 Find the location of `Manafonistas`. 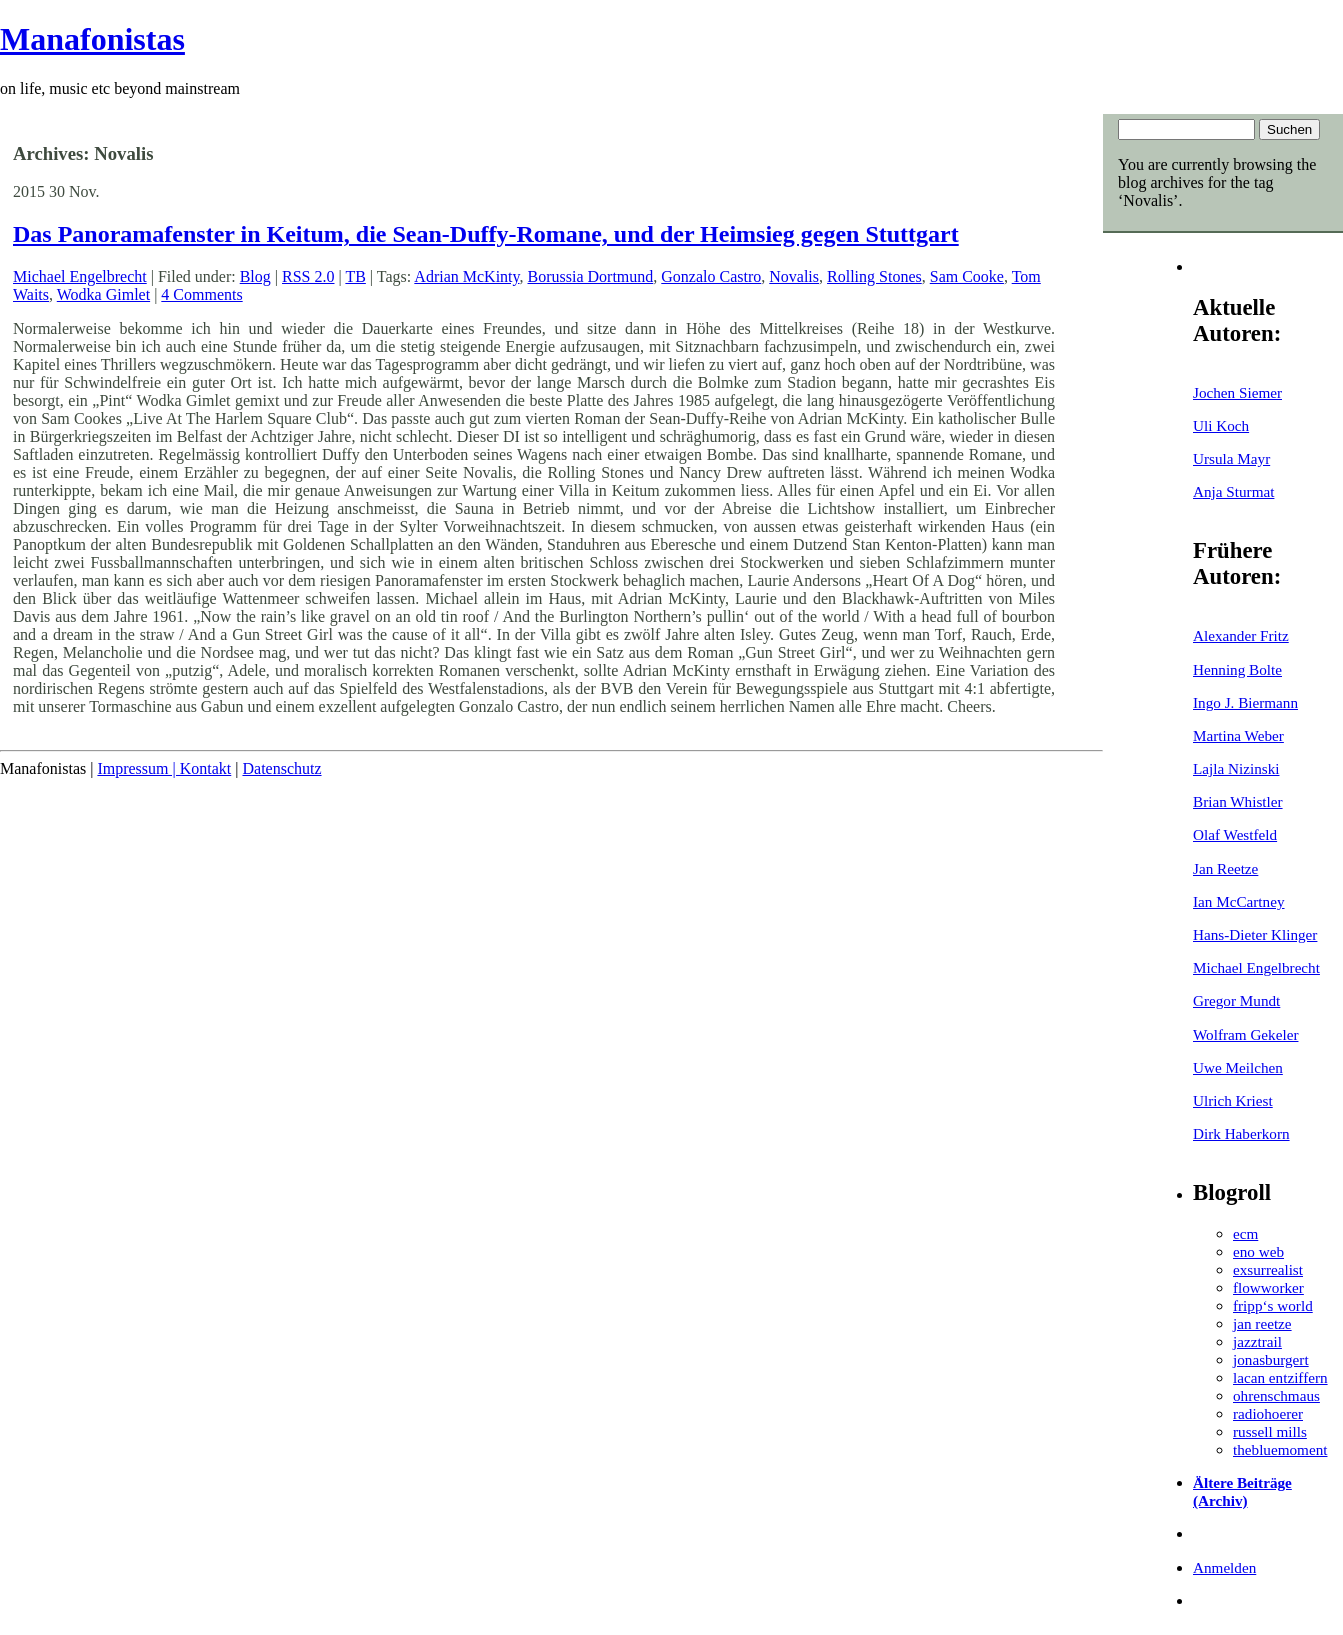

Manafonistas is located at coordinates (92, 39).